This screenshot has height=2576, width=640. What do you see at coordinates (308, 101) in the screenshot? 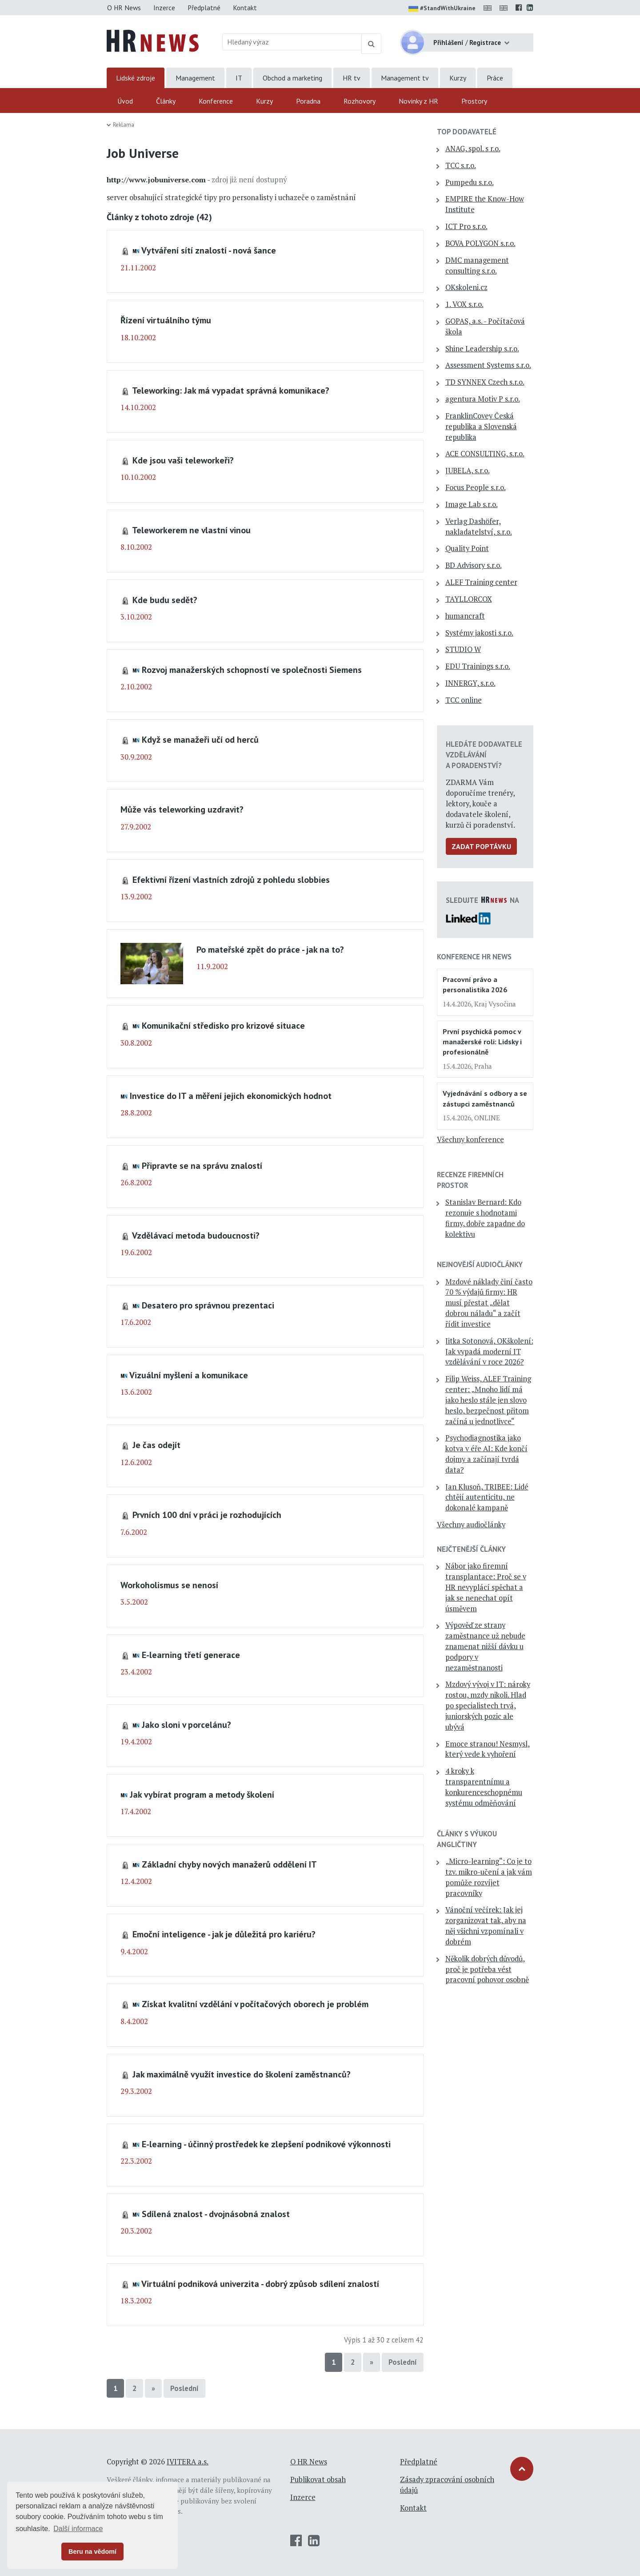
I see `Poradna` at bounding box center [308, 101].